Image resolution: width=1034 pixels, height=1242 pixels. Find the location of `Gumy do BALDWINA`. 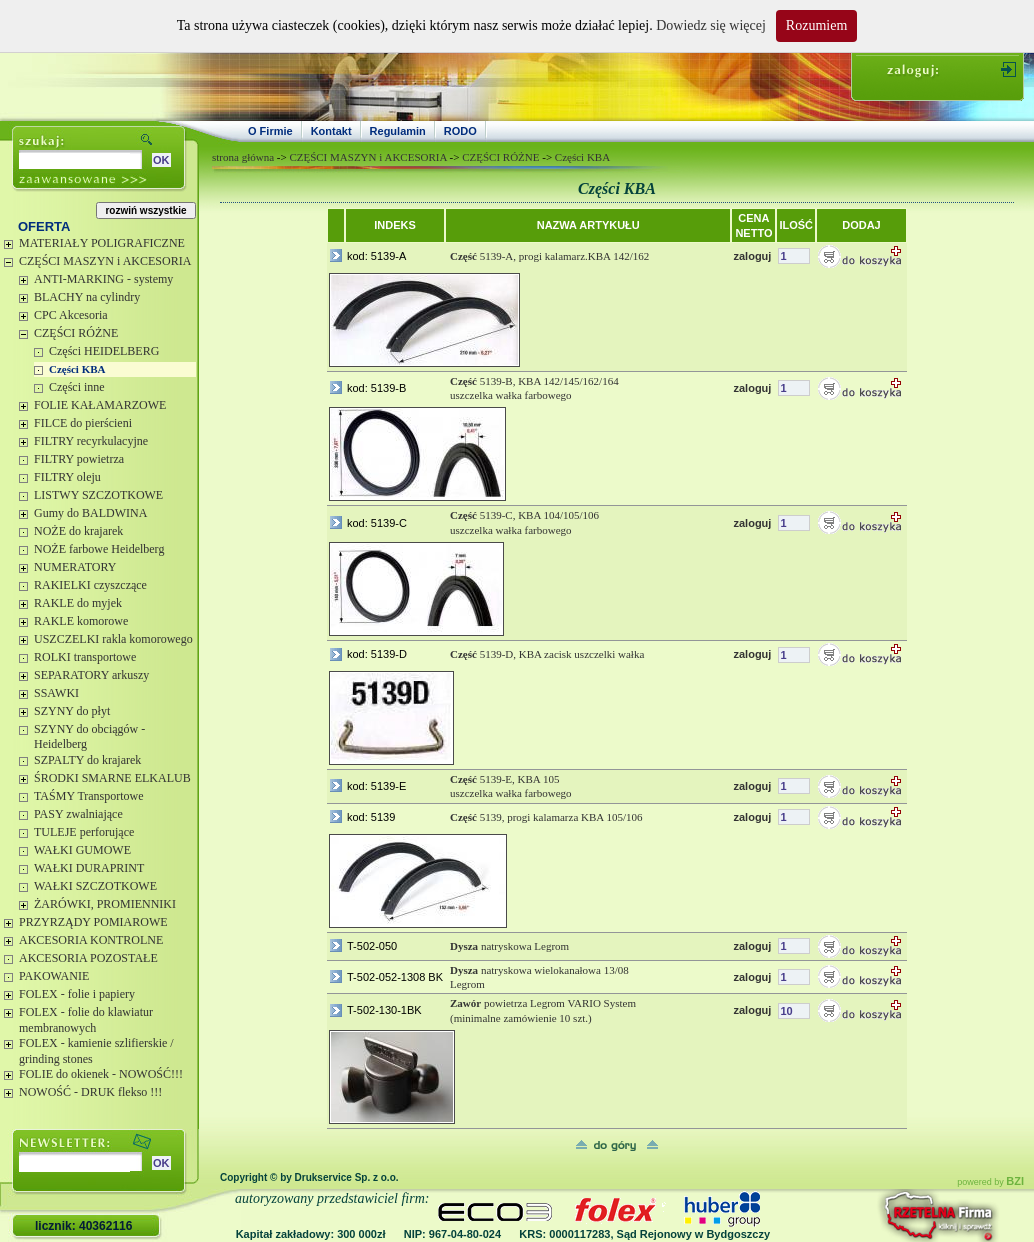

Gumy do BALDWINA is located at coordinates (90, 513).